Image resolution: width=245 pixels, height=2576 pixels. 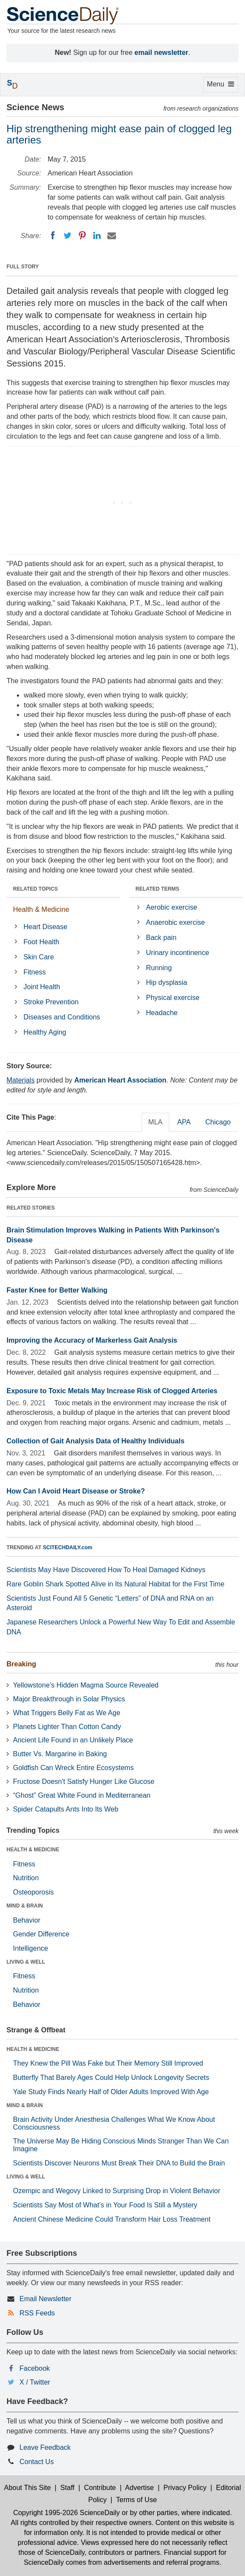 What do you see at coordinates (53, 235) in the screenshot?
I see `[Facebook]` at bounding box center [53, 235].